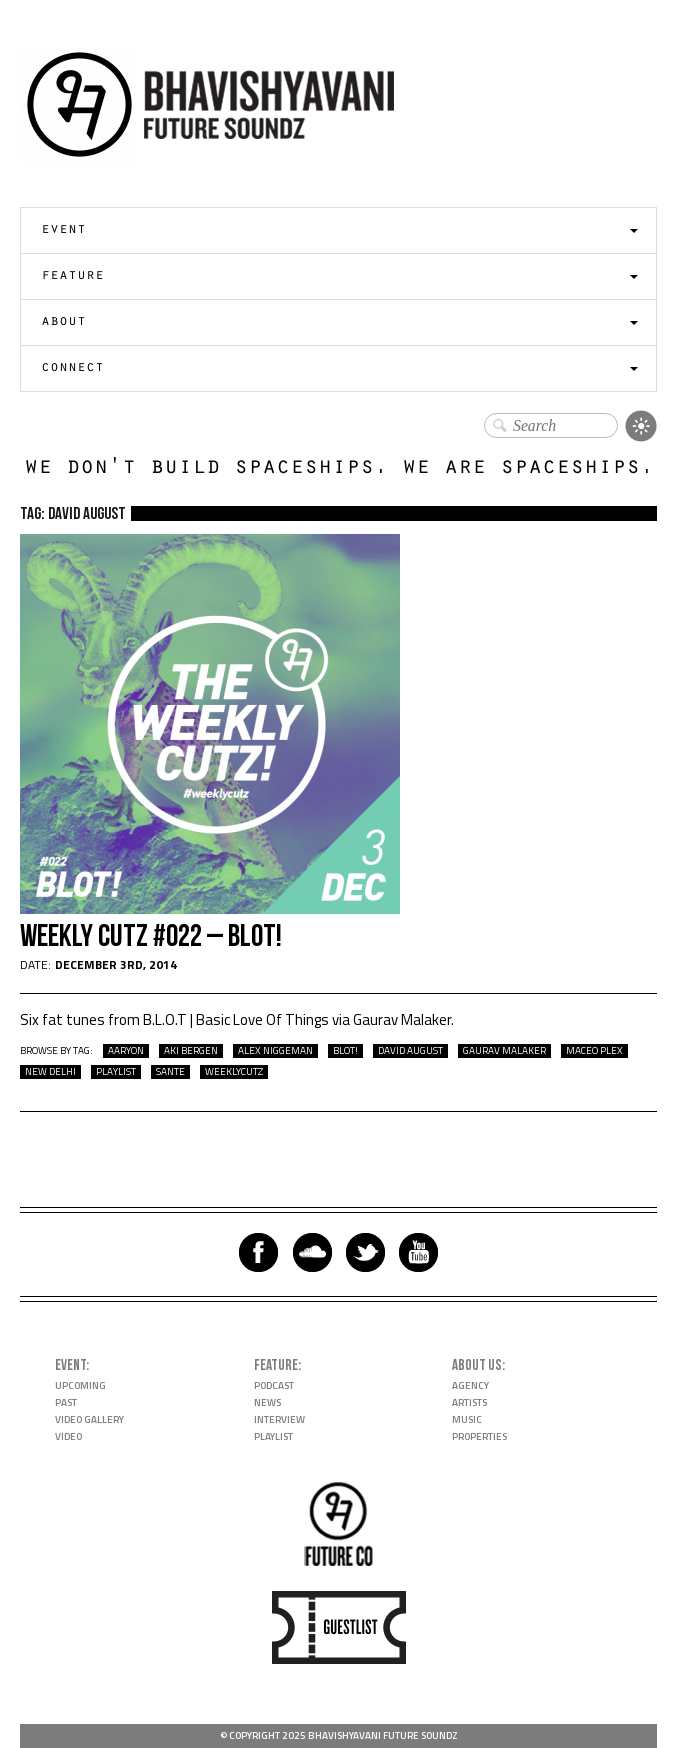 The width and height of the screenshot is (677, 1748). I want to click on Video, so click(68, 1436).